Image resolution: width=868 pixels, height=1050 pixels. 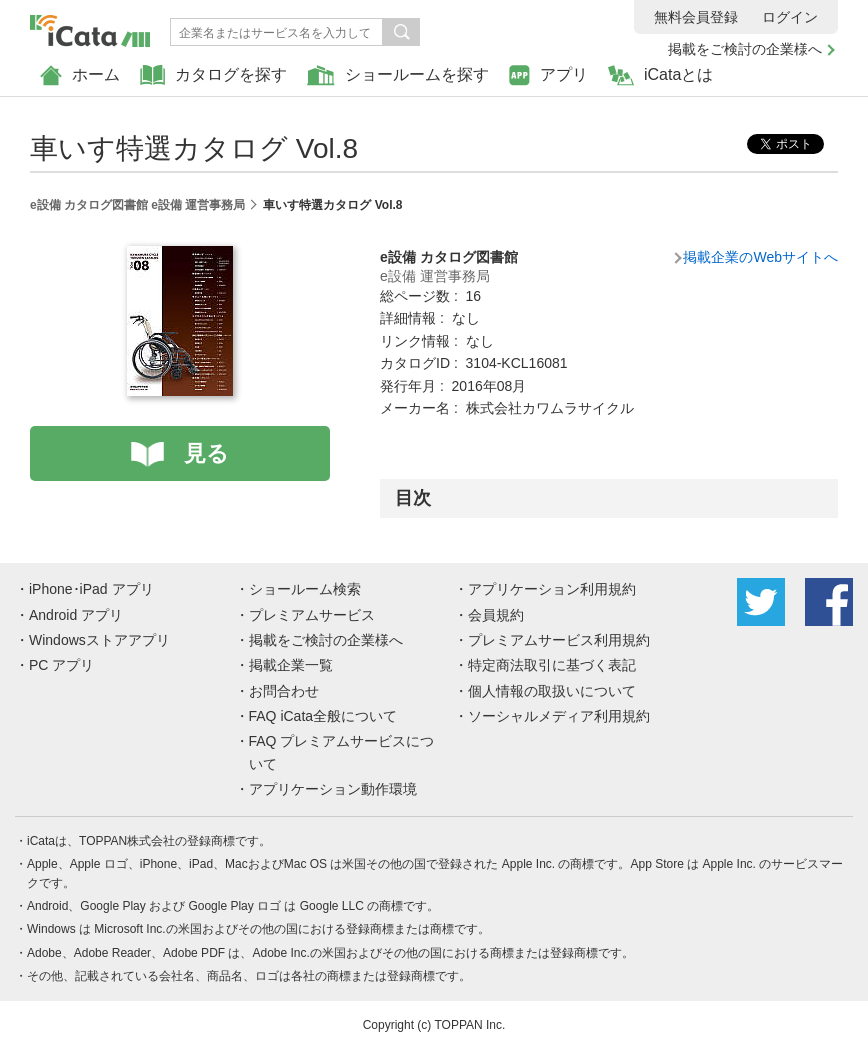 I want to click on iCataとは, so click(x=660, y=75).